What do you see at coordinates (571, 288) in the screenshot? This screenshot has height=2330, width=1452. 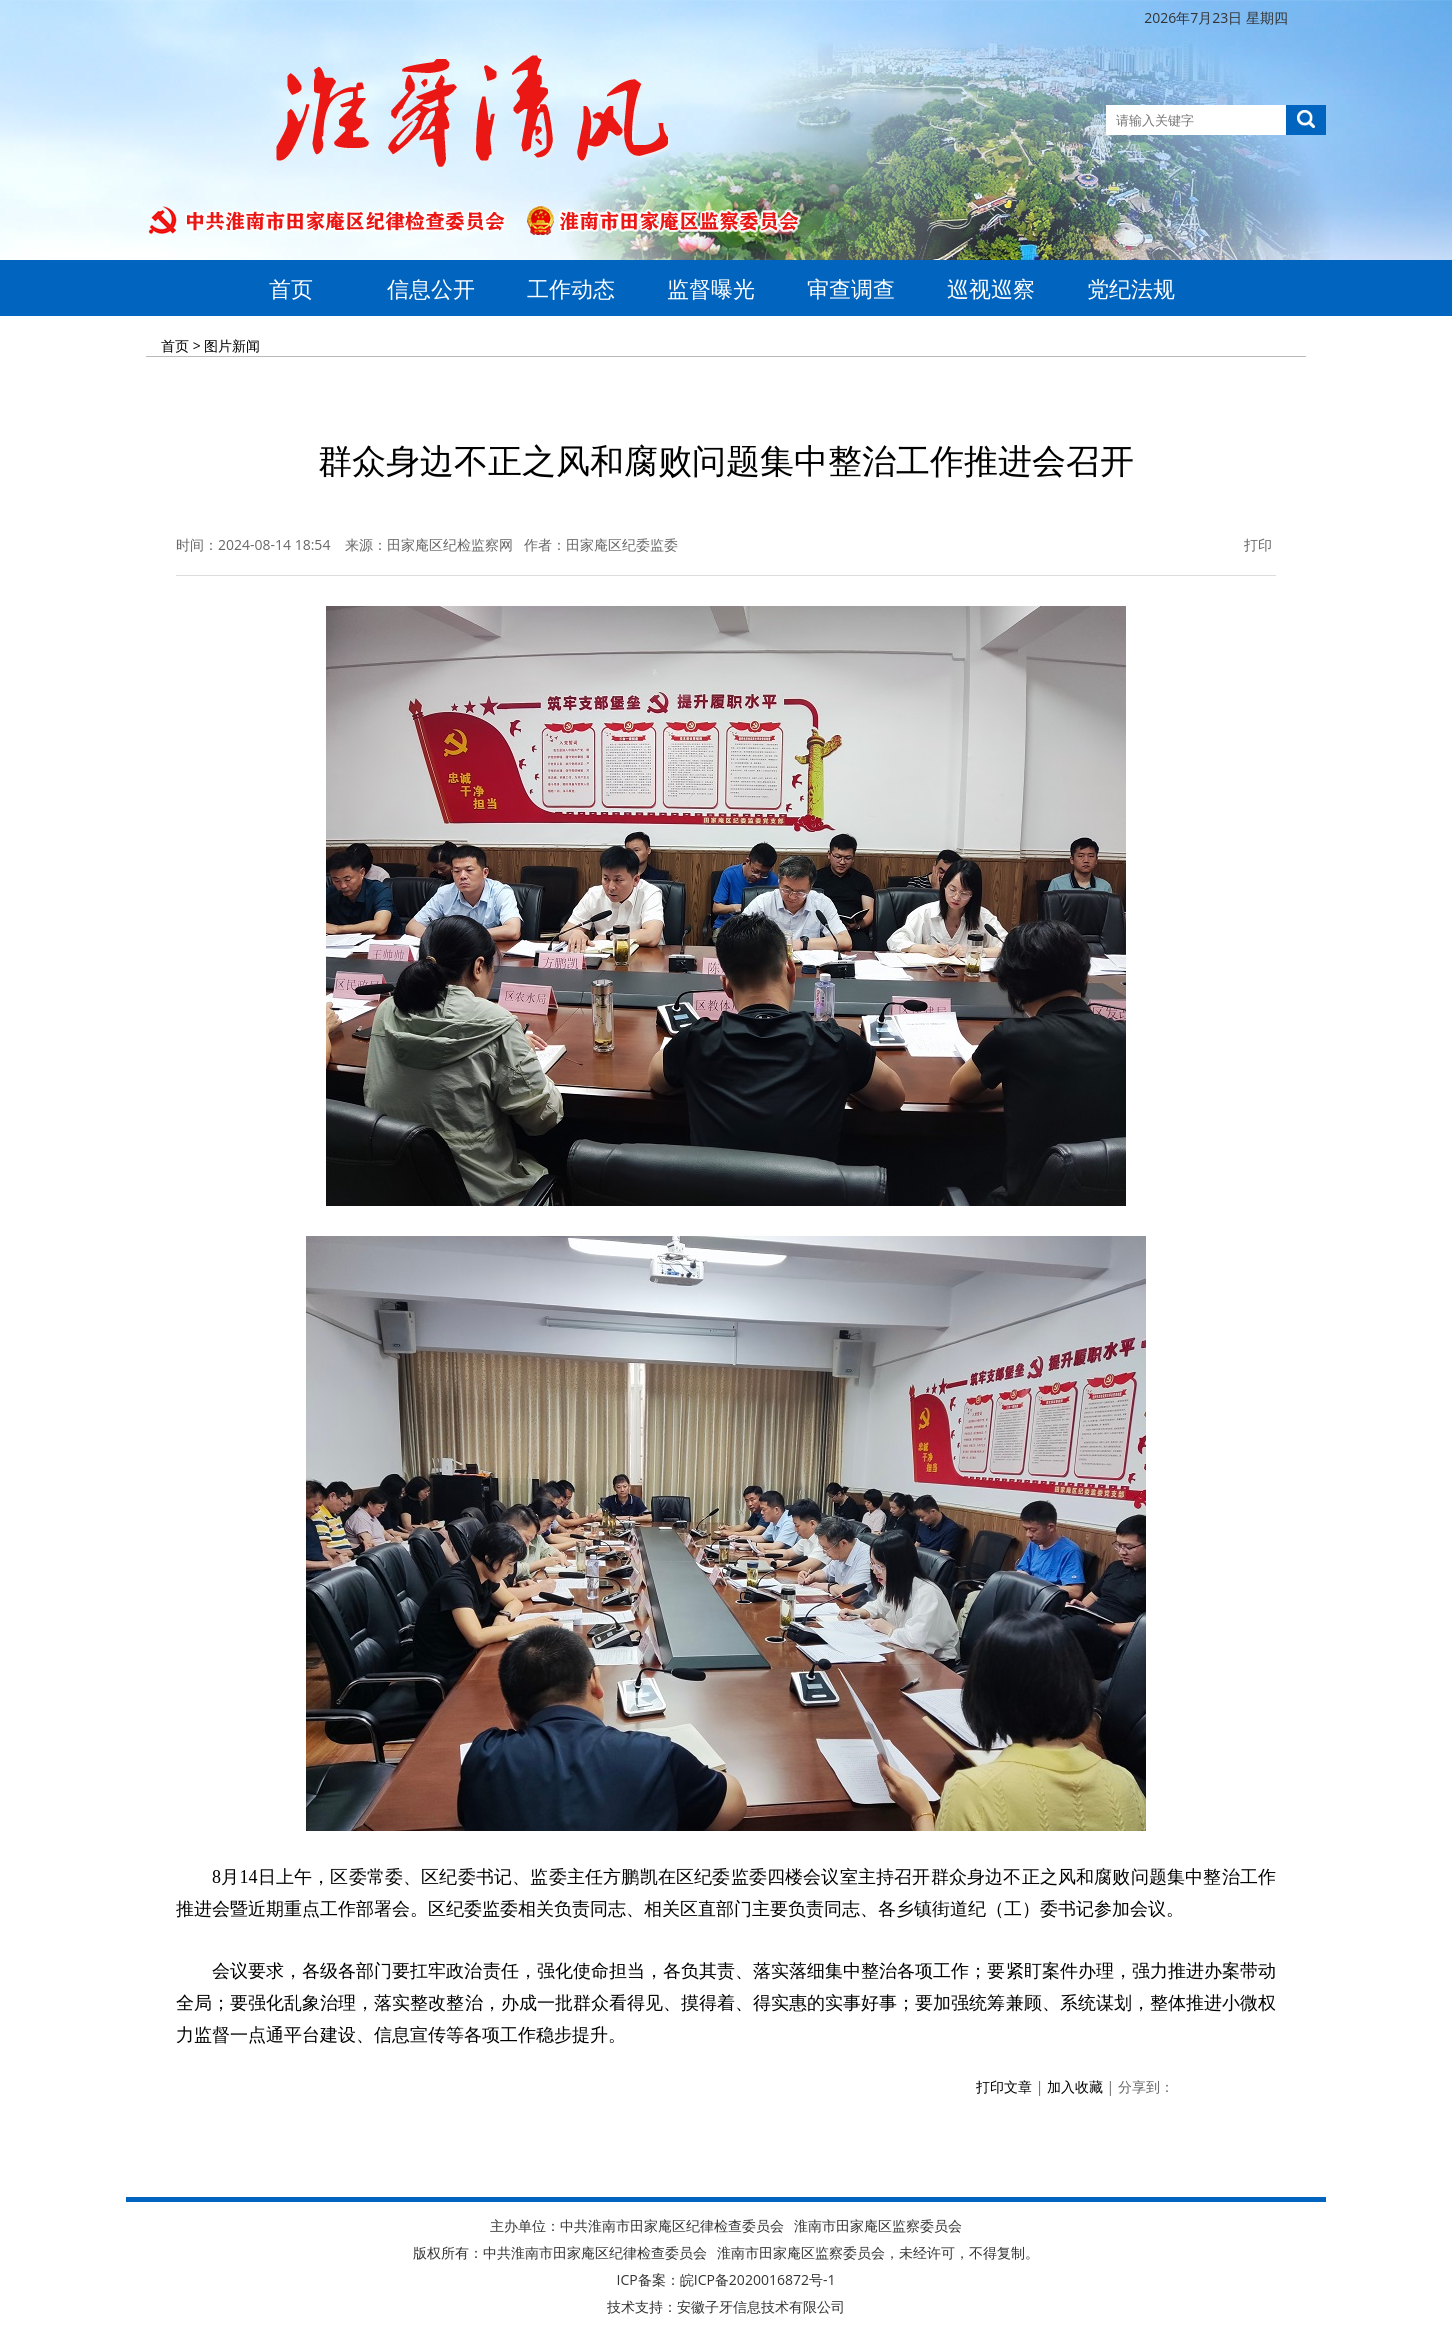 I see `工作动态` at bounding box center [571, 288].